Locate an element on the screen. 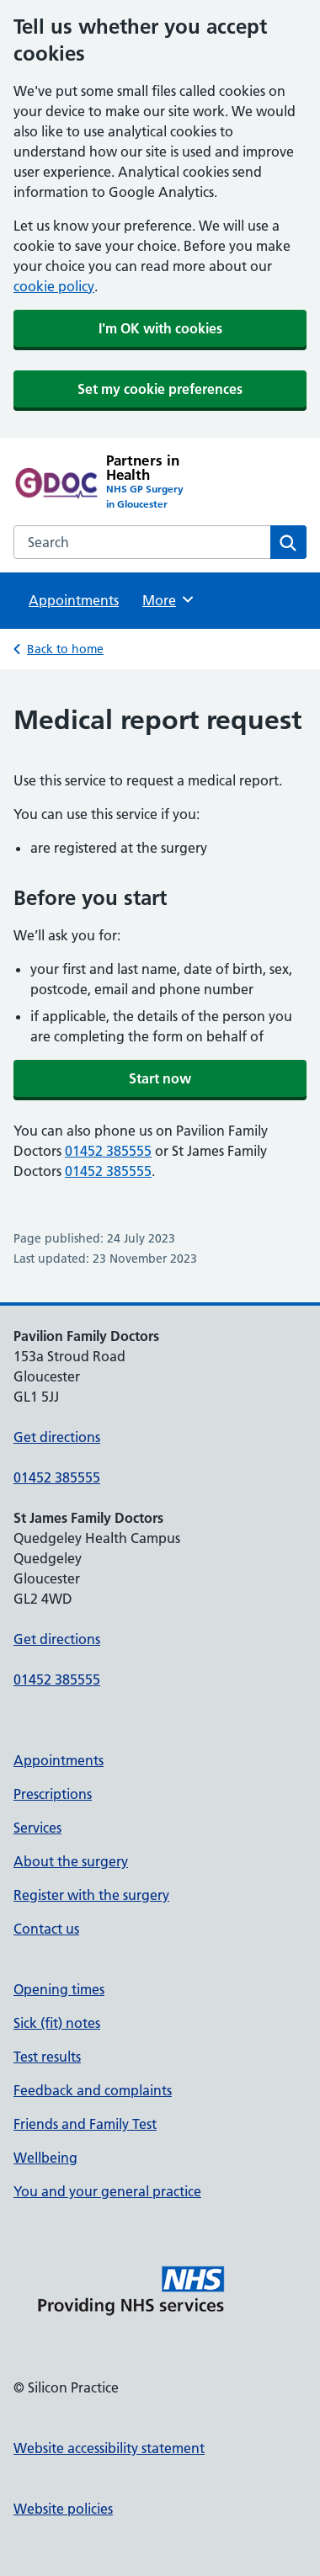 This screenshot has width=320, height=2576. cookie policy is located at coordinates (53, 286).